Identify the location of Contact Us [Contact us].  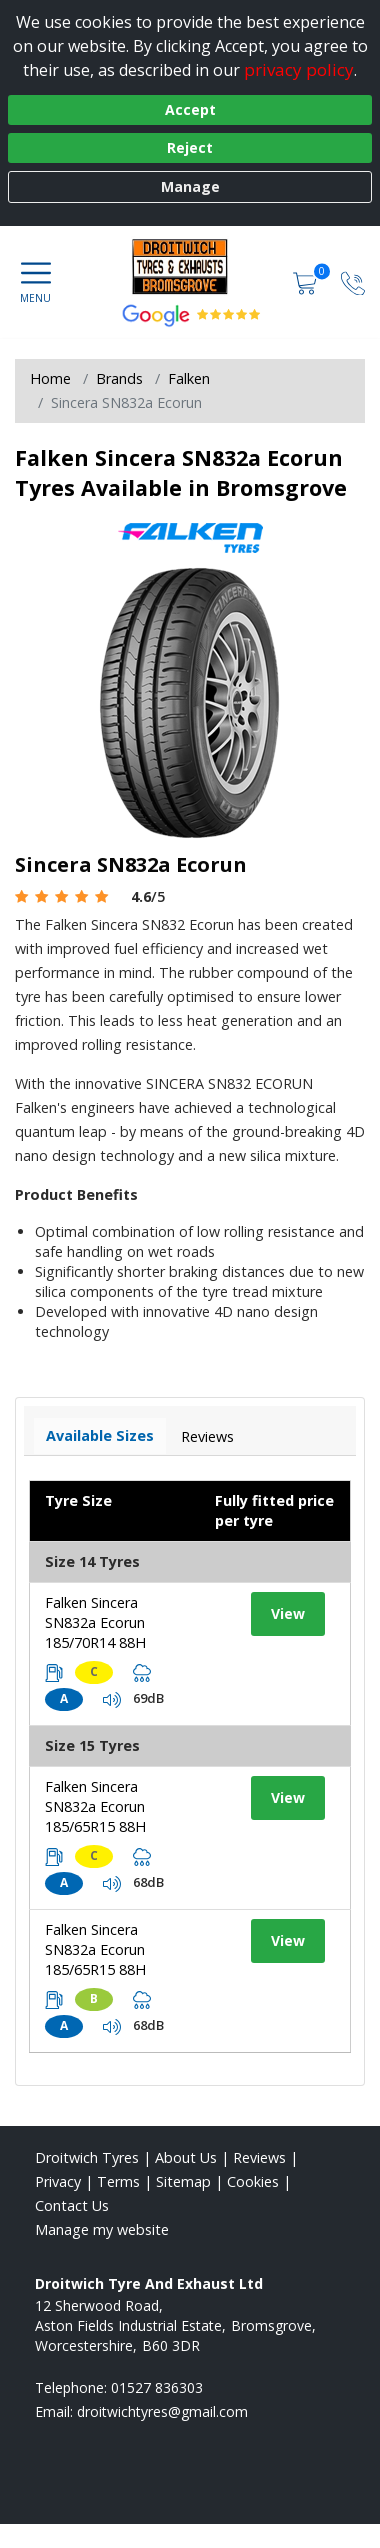
(72, 2205).